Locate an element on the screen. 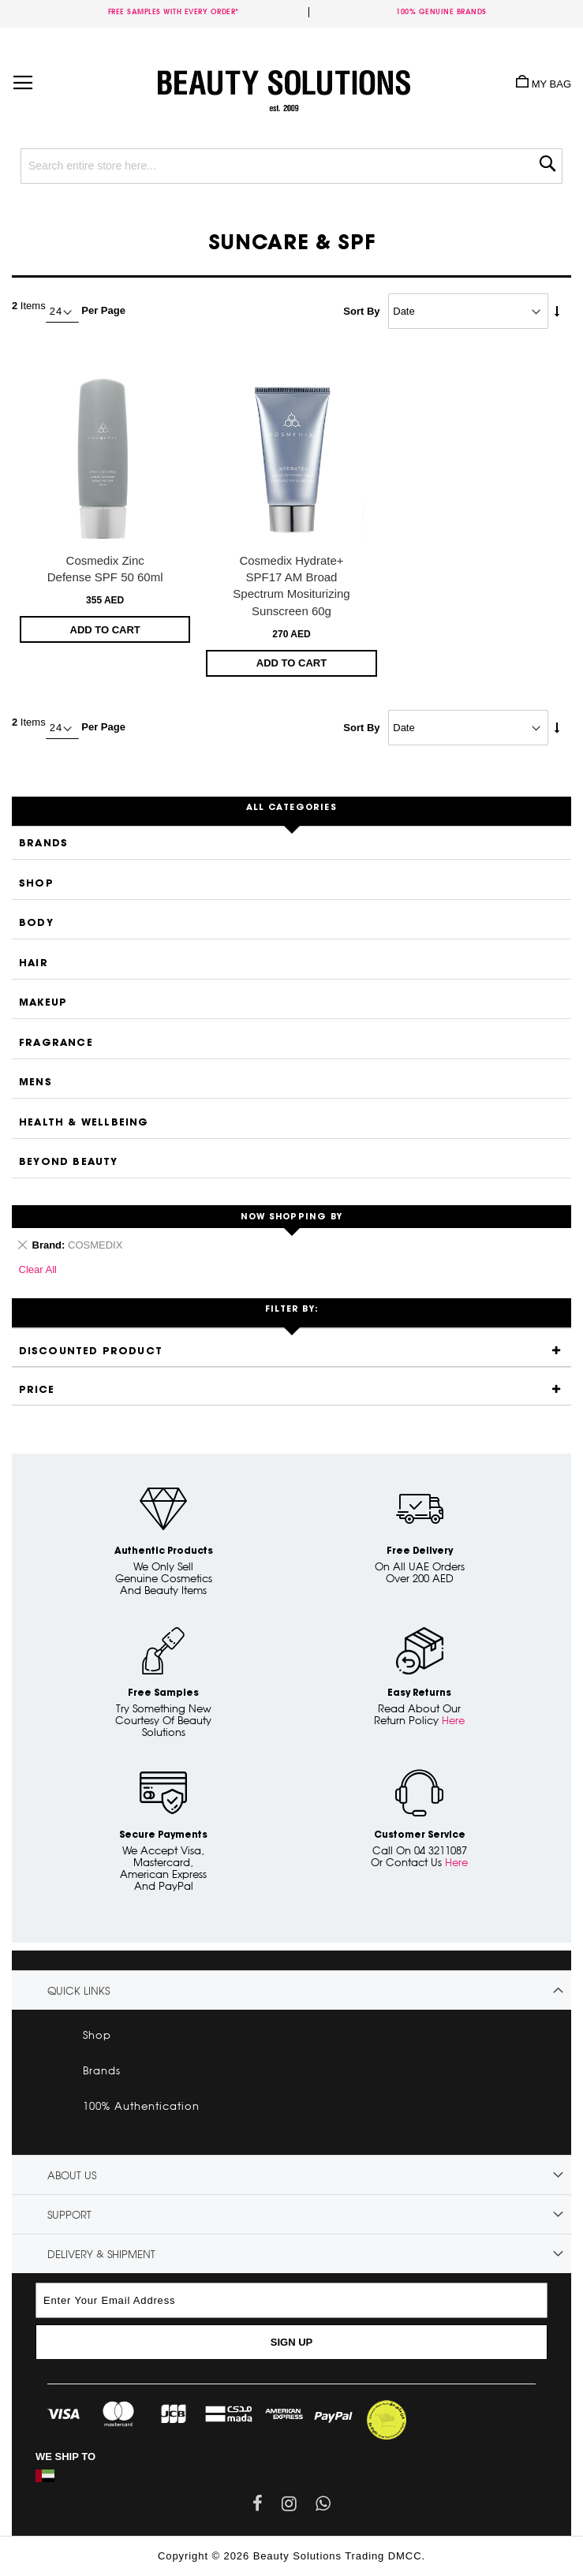 This screenshot has width=583, height=2576. Discounted Product [tab] is located at coordinates (91, 1351).